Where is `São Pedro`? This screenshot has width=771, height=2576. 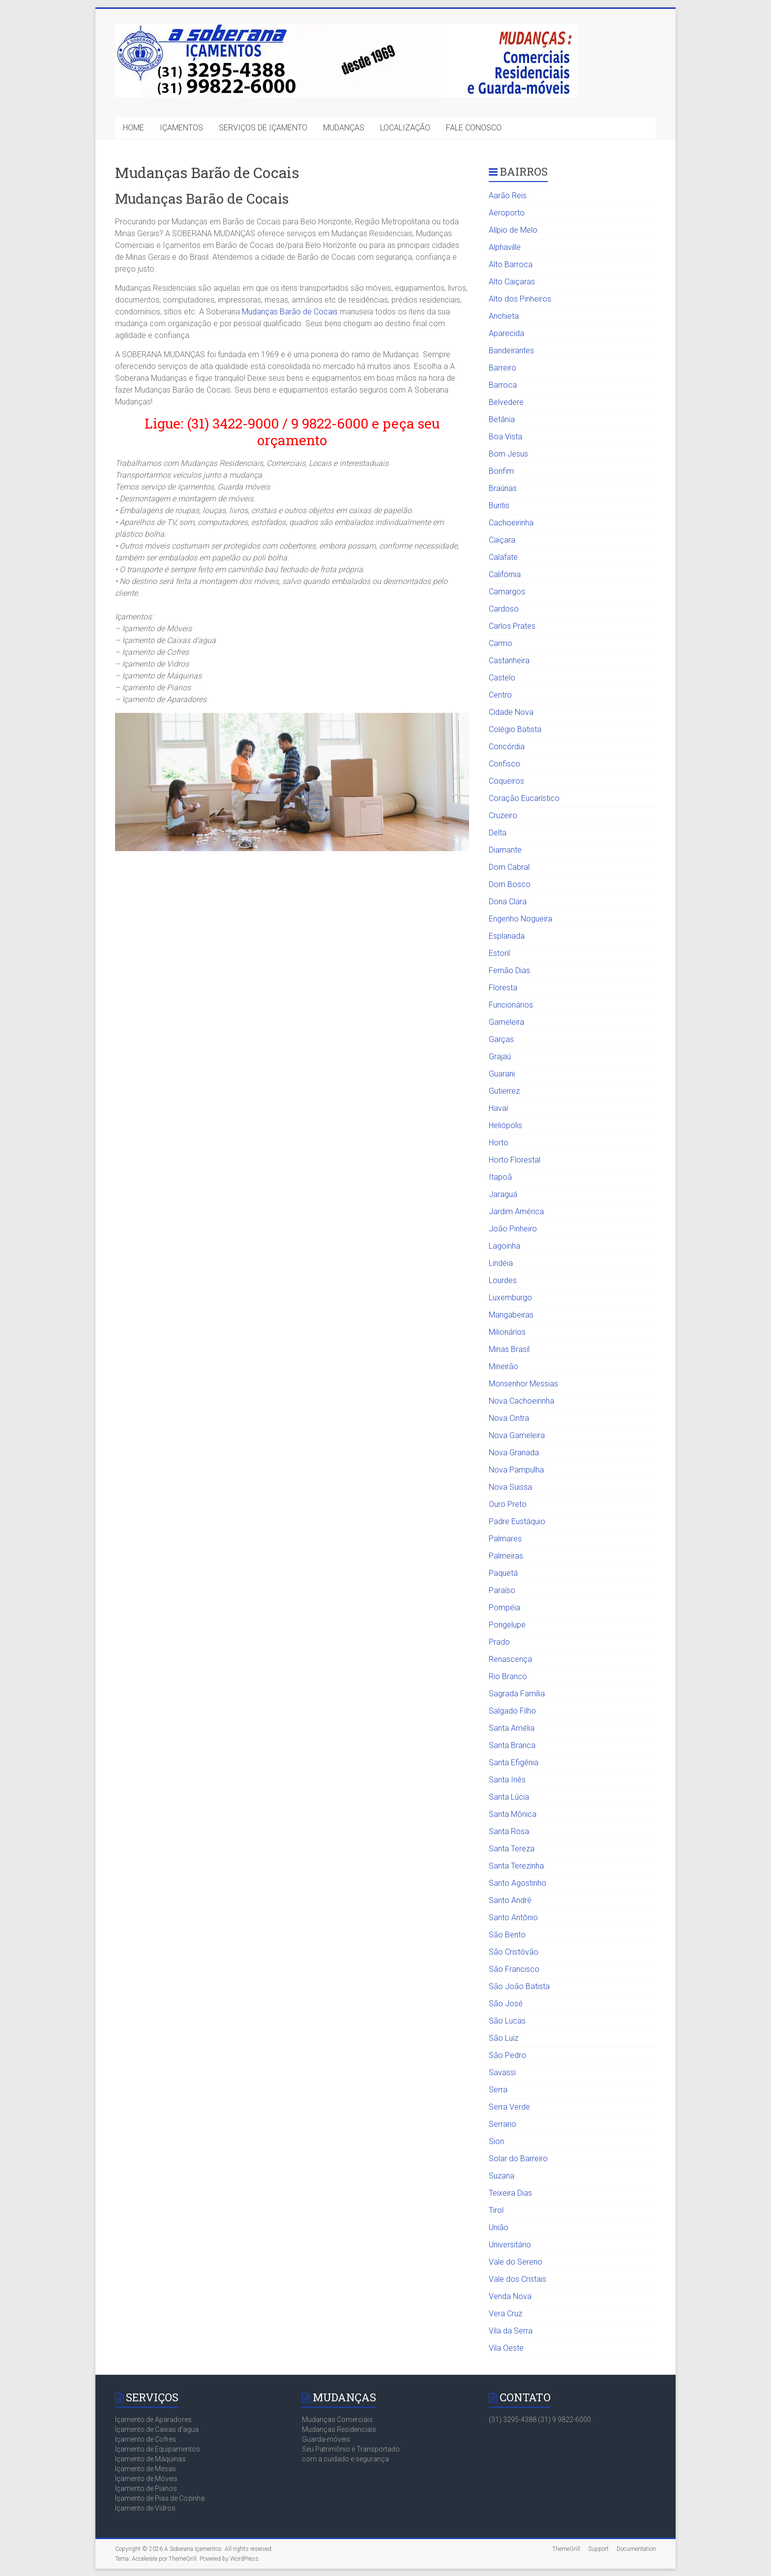
São Pedro is located at coordinates (507, 2055).